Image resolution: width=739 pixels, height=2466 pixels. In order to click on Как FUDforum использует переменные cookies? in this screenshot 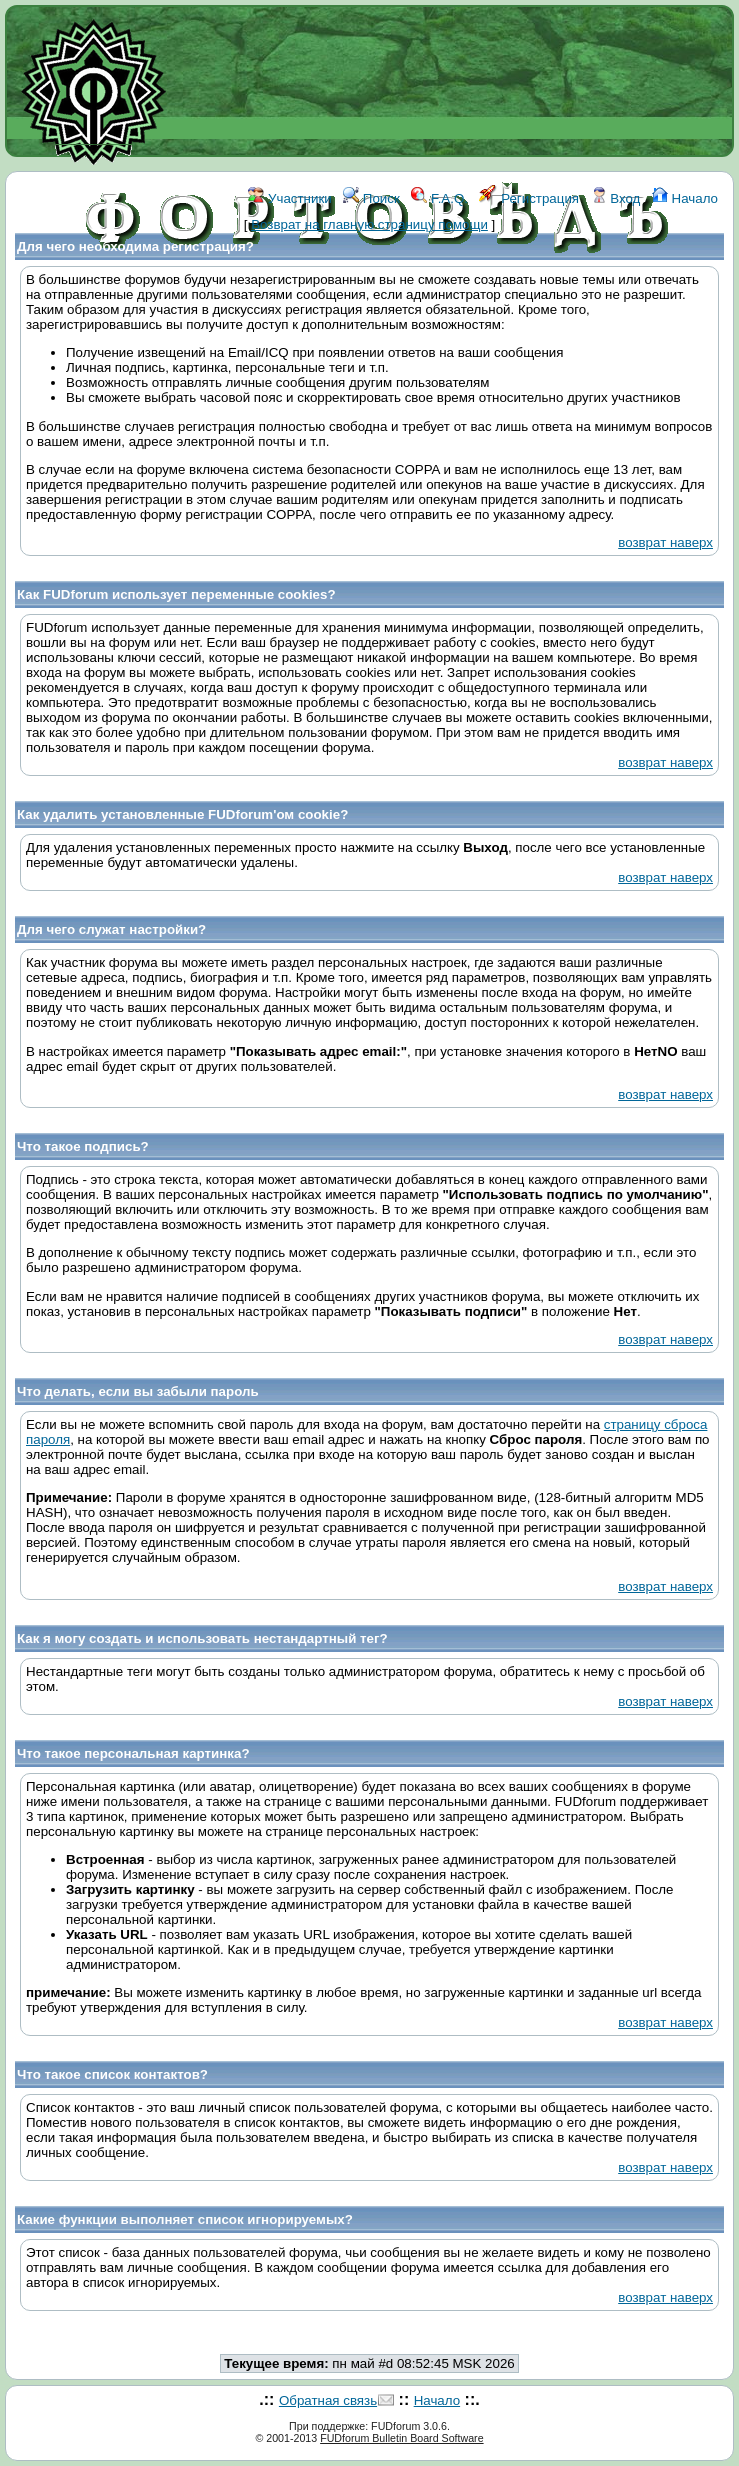, I will do `click(176, 594)`.